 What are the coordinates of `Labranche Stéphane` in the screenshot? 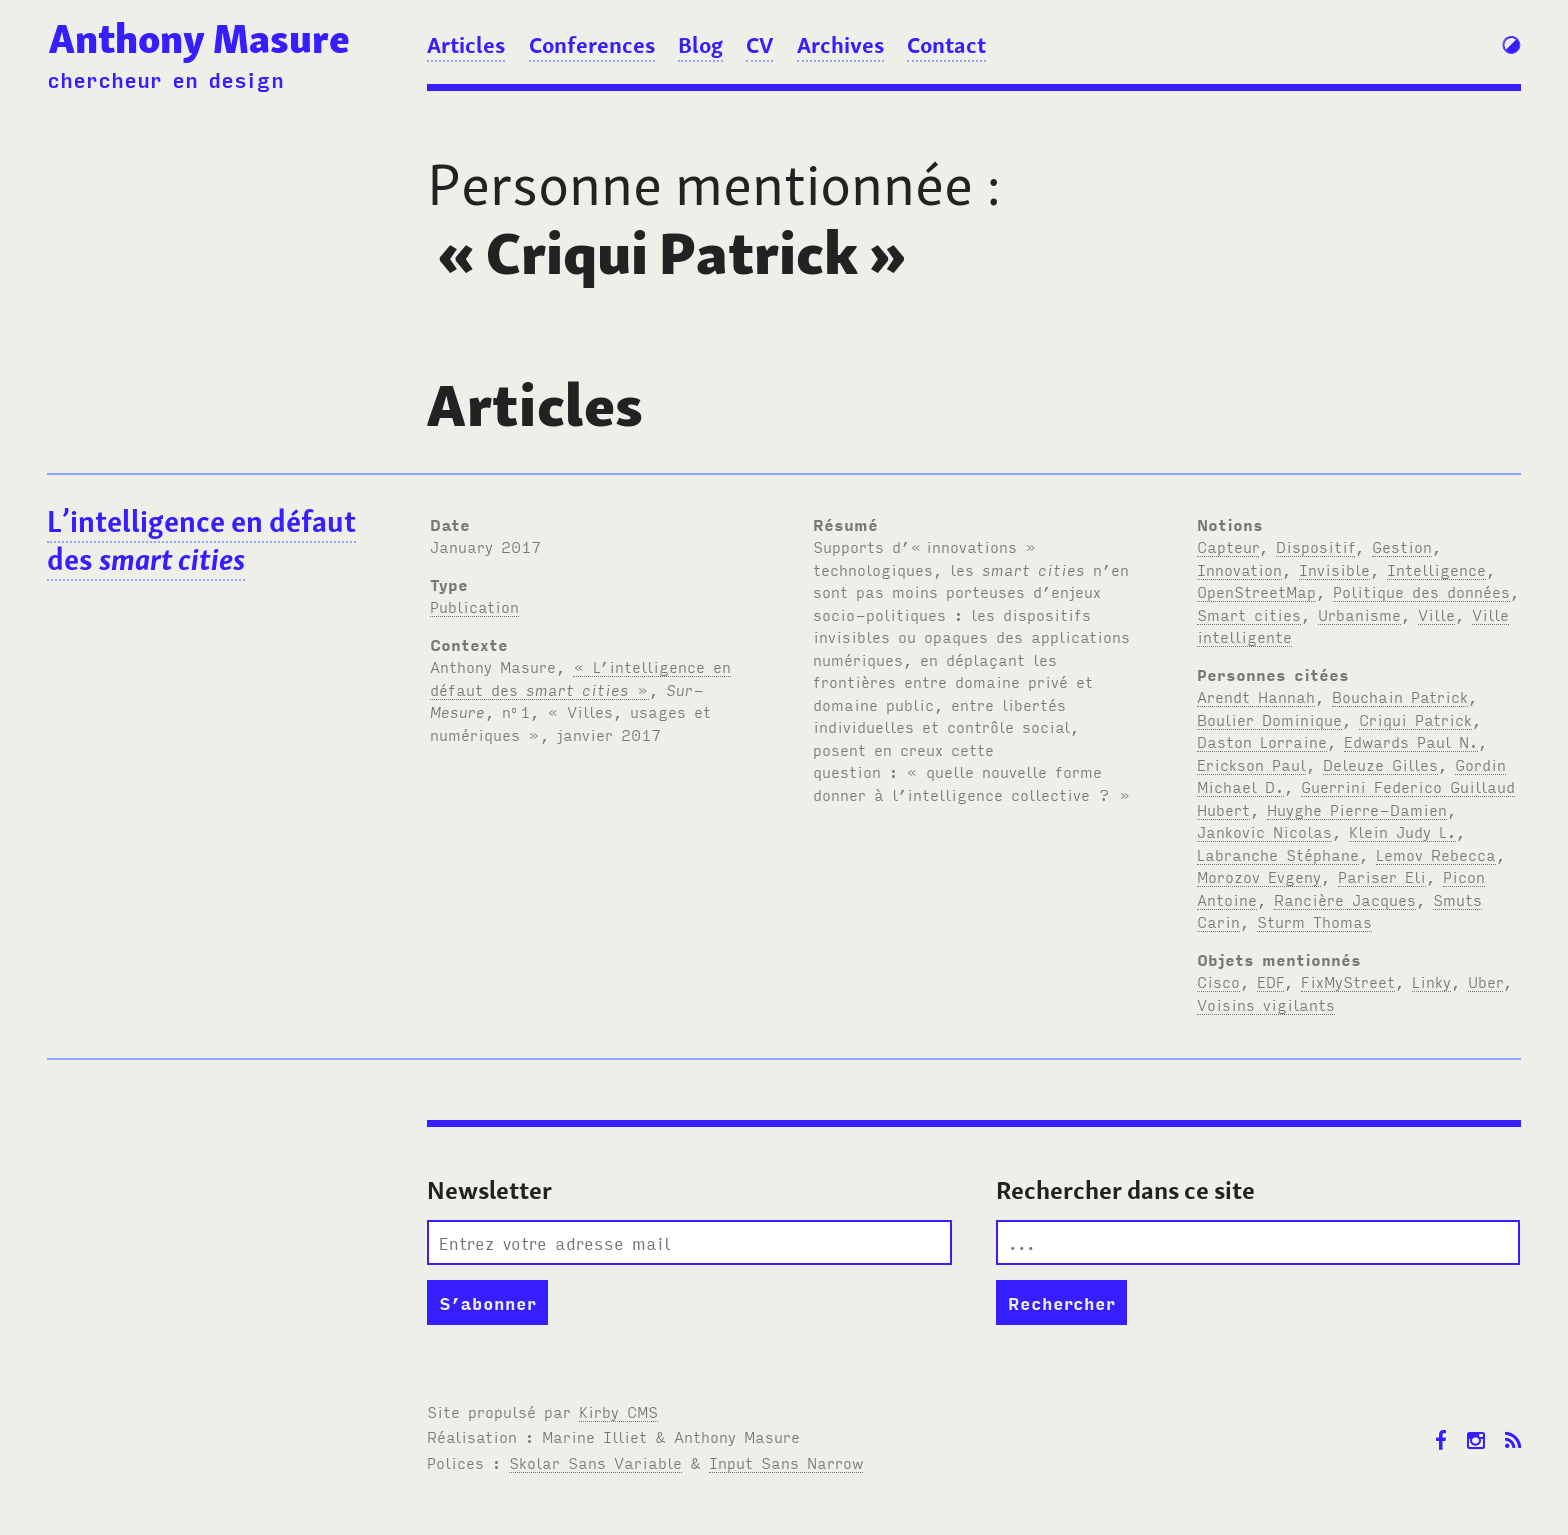 It's located at (1278, 854).